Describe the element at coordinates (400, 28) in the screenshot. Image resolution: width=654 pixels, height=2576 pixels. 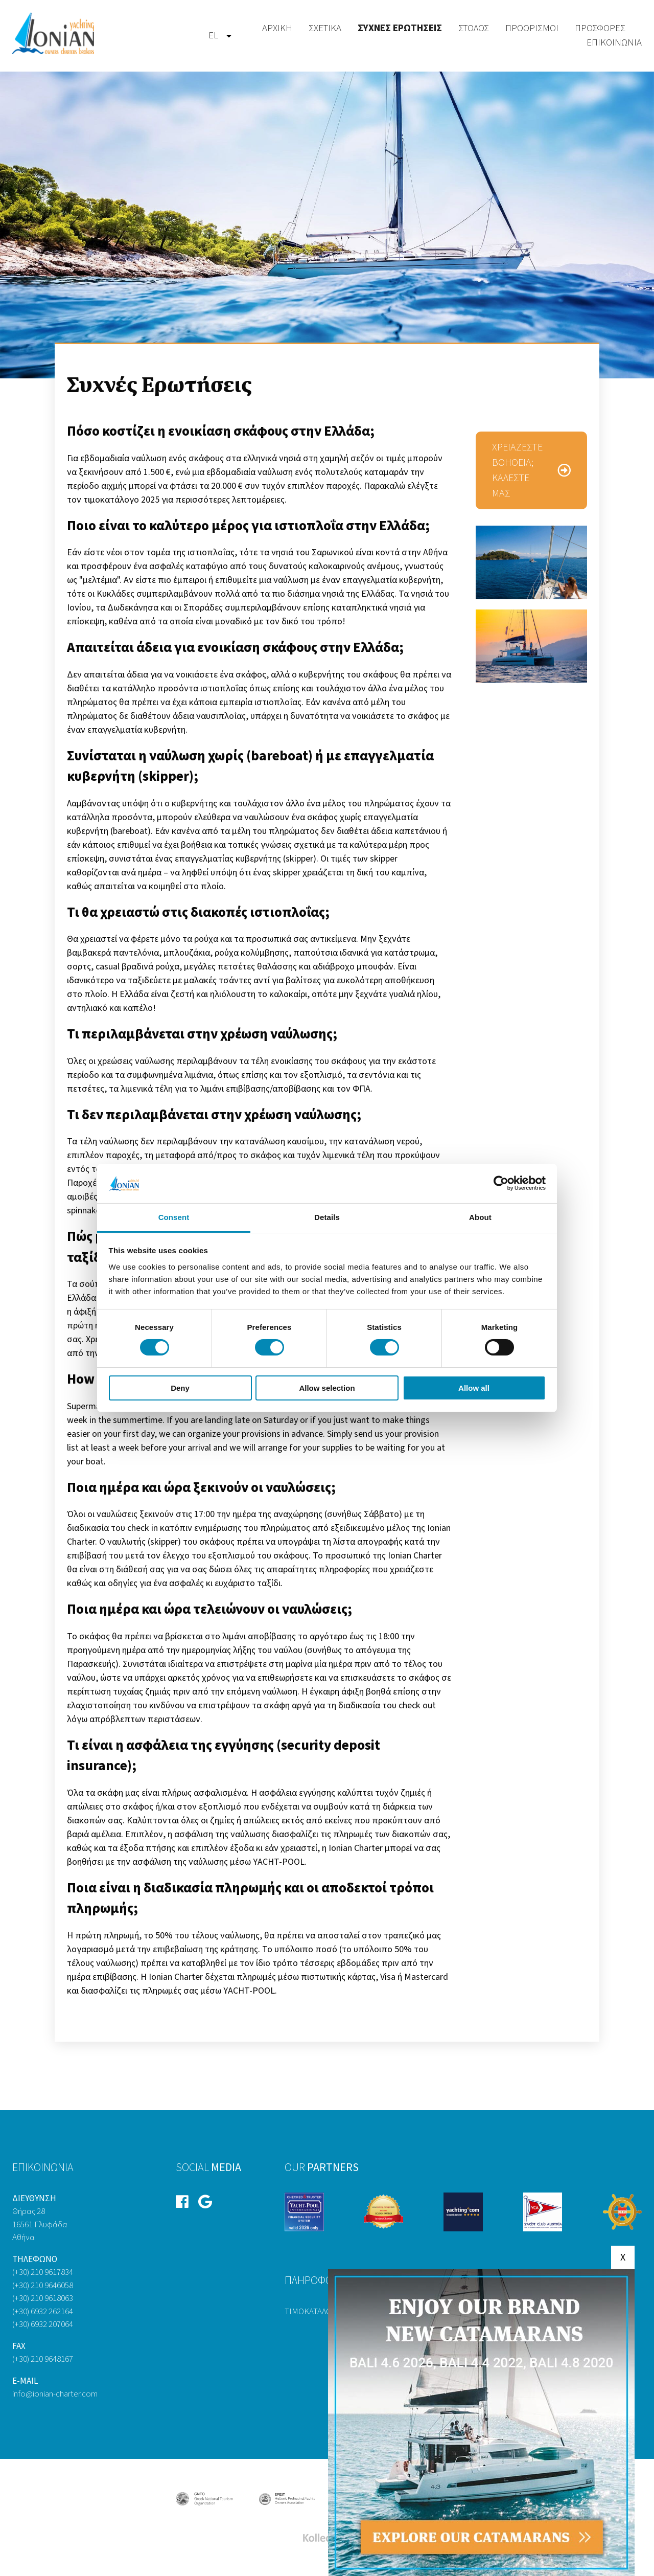
I see `Συχνές Ερωτήσεις` at that location.